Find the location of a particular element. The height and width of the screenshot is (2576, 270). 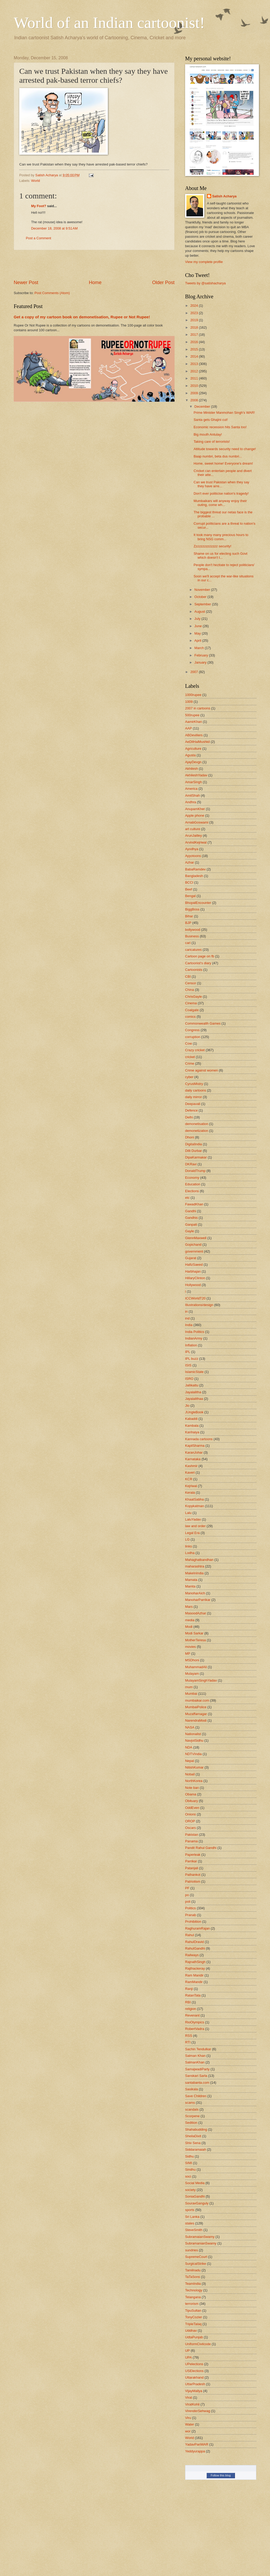

NavjotSidhu is located at coordinates (194, 1740).